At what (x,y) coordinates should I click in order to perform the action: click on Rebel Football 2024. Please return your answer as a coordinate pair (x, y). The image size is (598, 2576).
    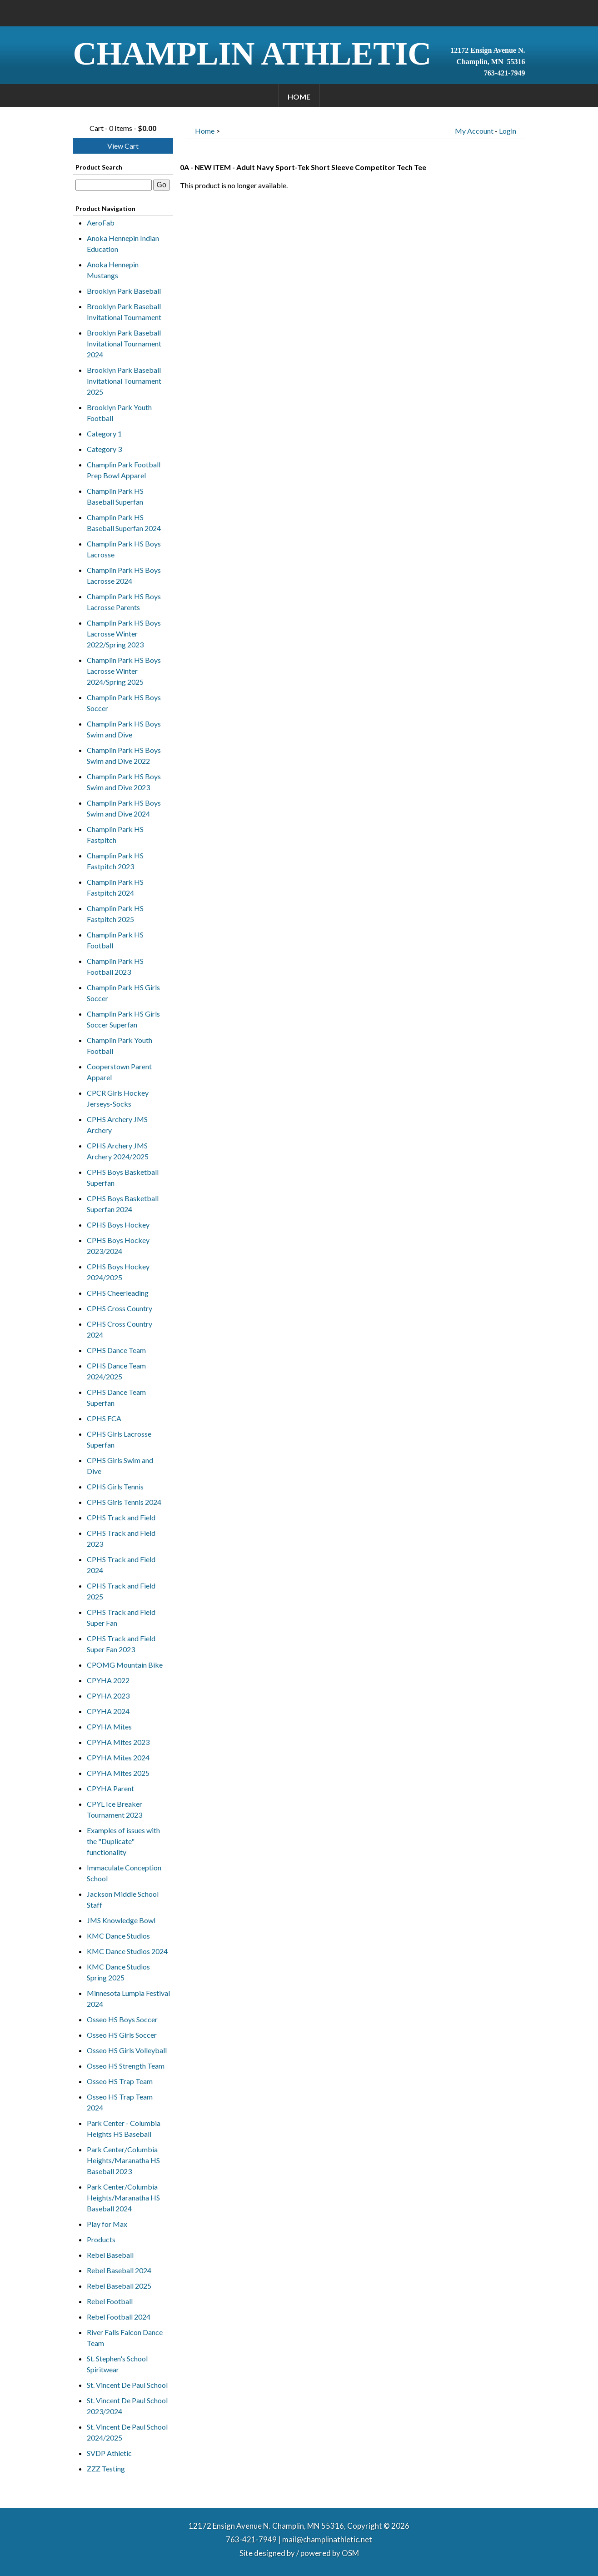
    Looking at the image, I should click on (118, 2316).